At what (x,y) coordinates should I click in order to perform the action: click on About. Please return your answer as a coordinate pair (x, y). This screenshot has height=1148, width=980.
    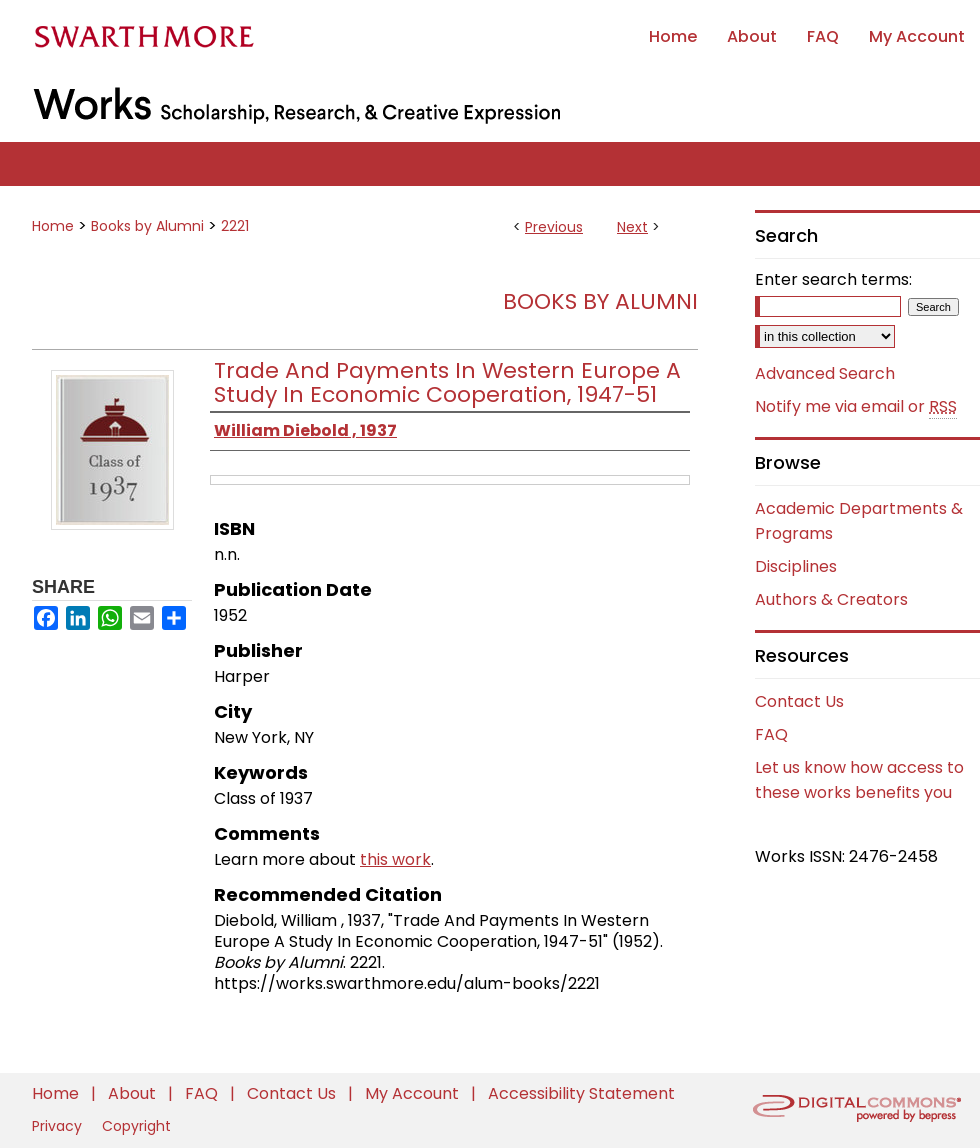
    Looking at the image, I should click on (134, 1093).